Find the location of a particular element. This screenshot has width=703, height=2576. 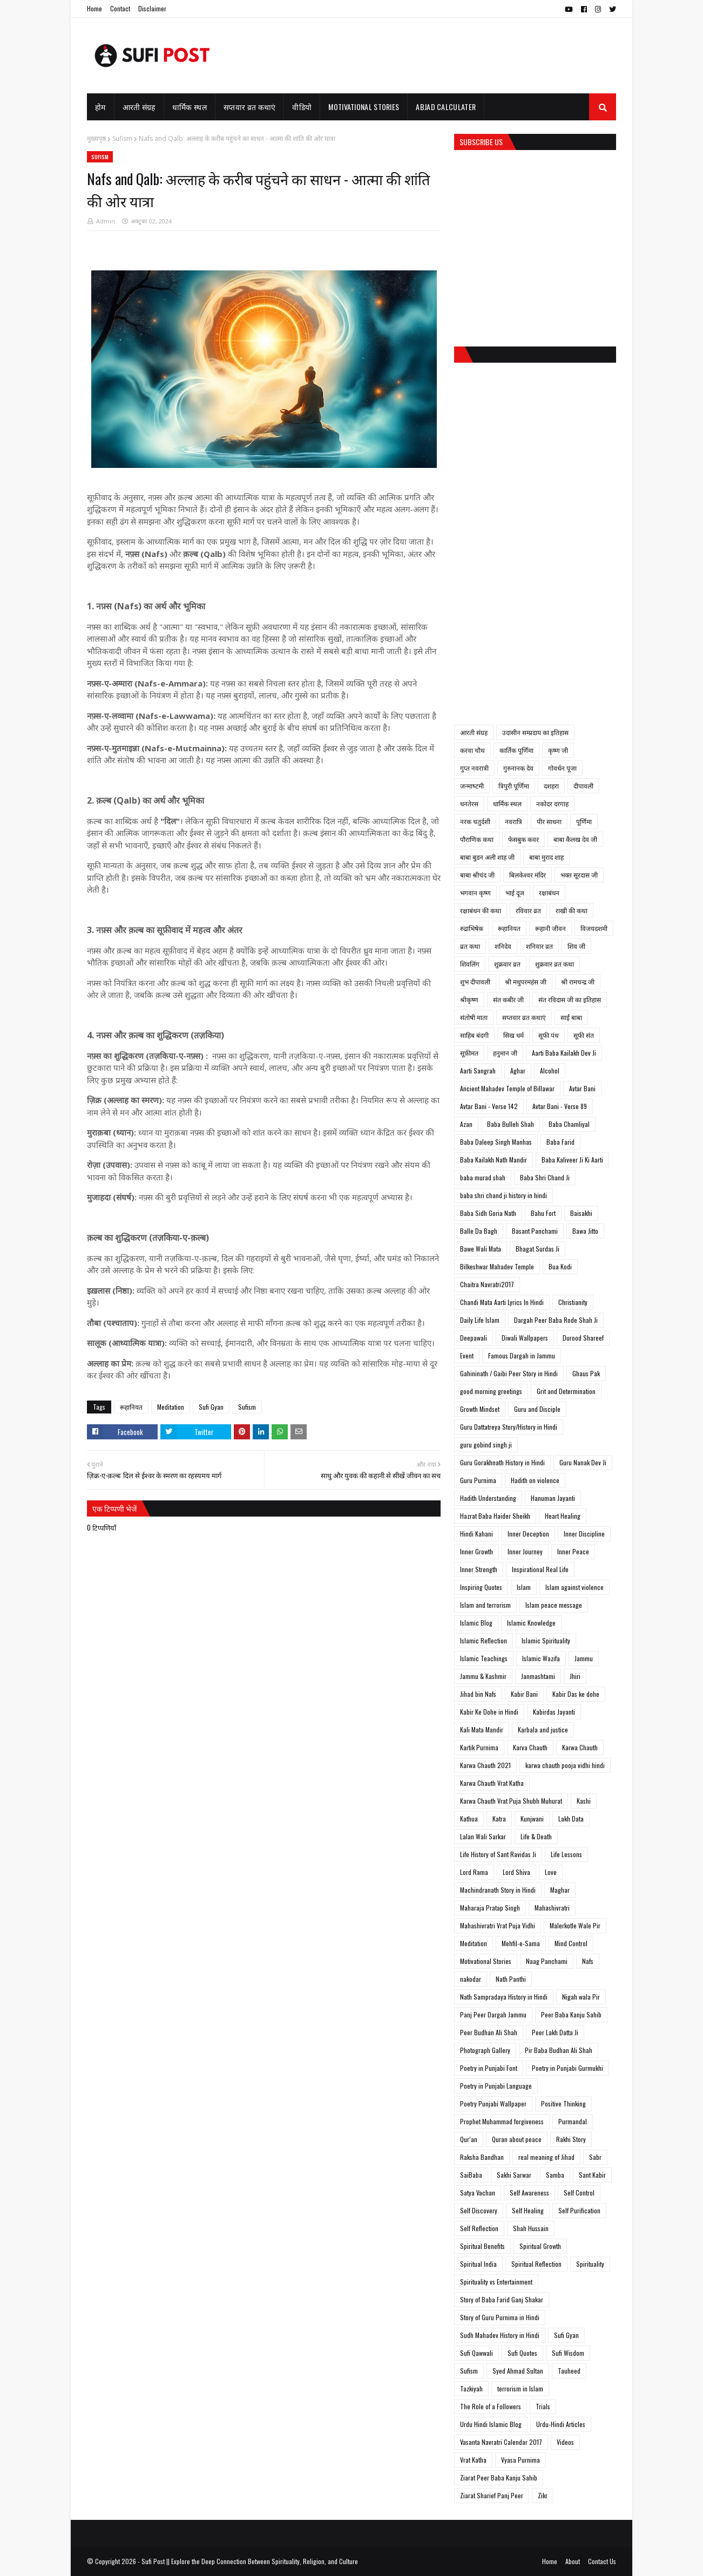

Story of Baba Farid Ganj Shakar is located at coordinates (501, 2299).